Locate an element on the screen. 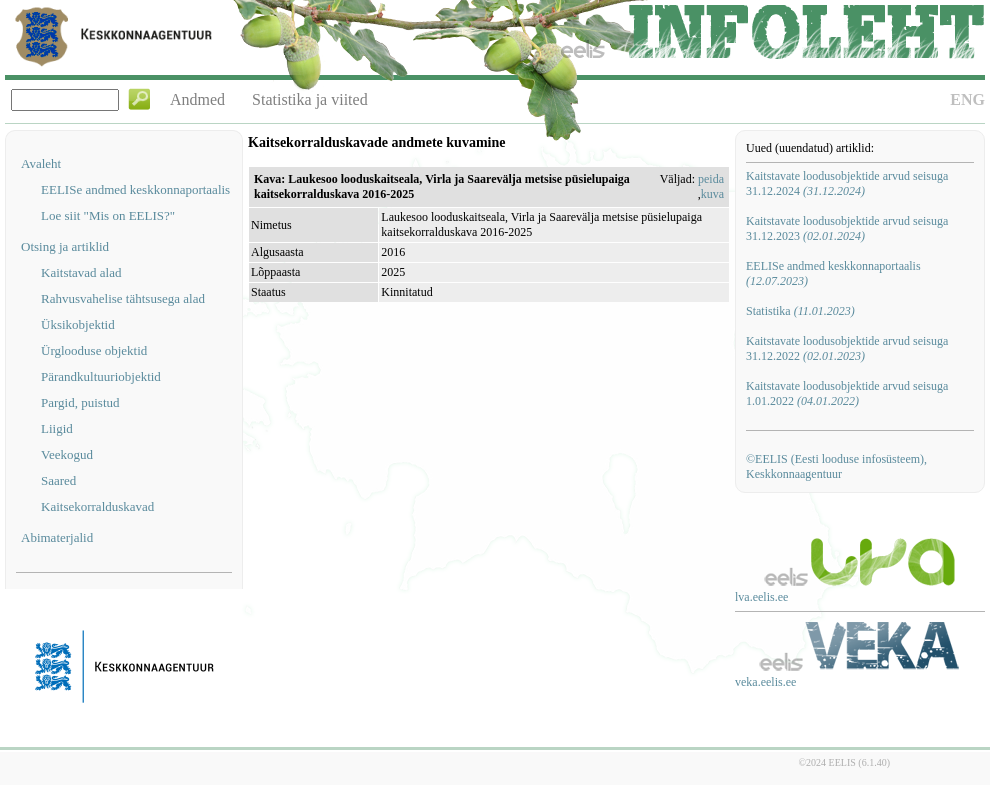 This screenshot has width=990, height=785. Abimaterjalid is located at coordinates (57, 537).